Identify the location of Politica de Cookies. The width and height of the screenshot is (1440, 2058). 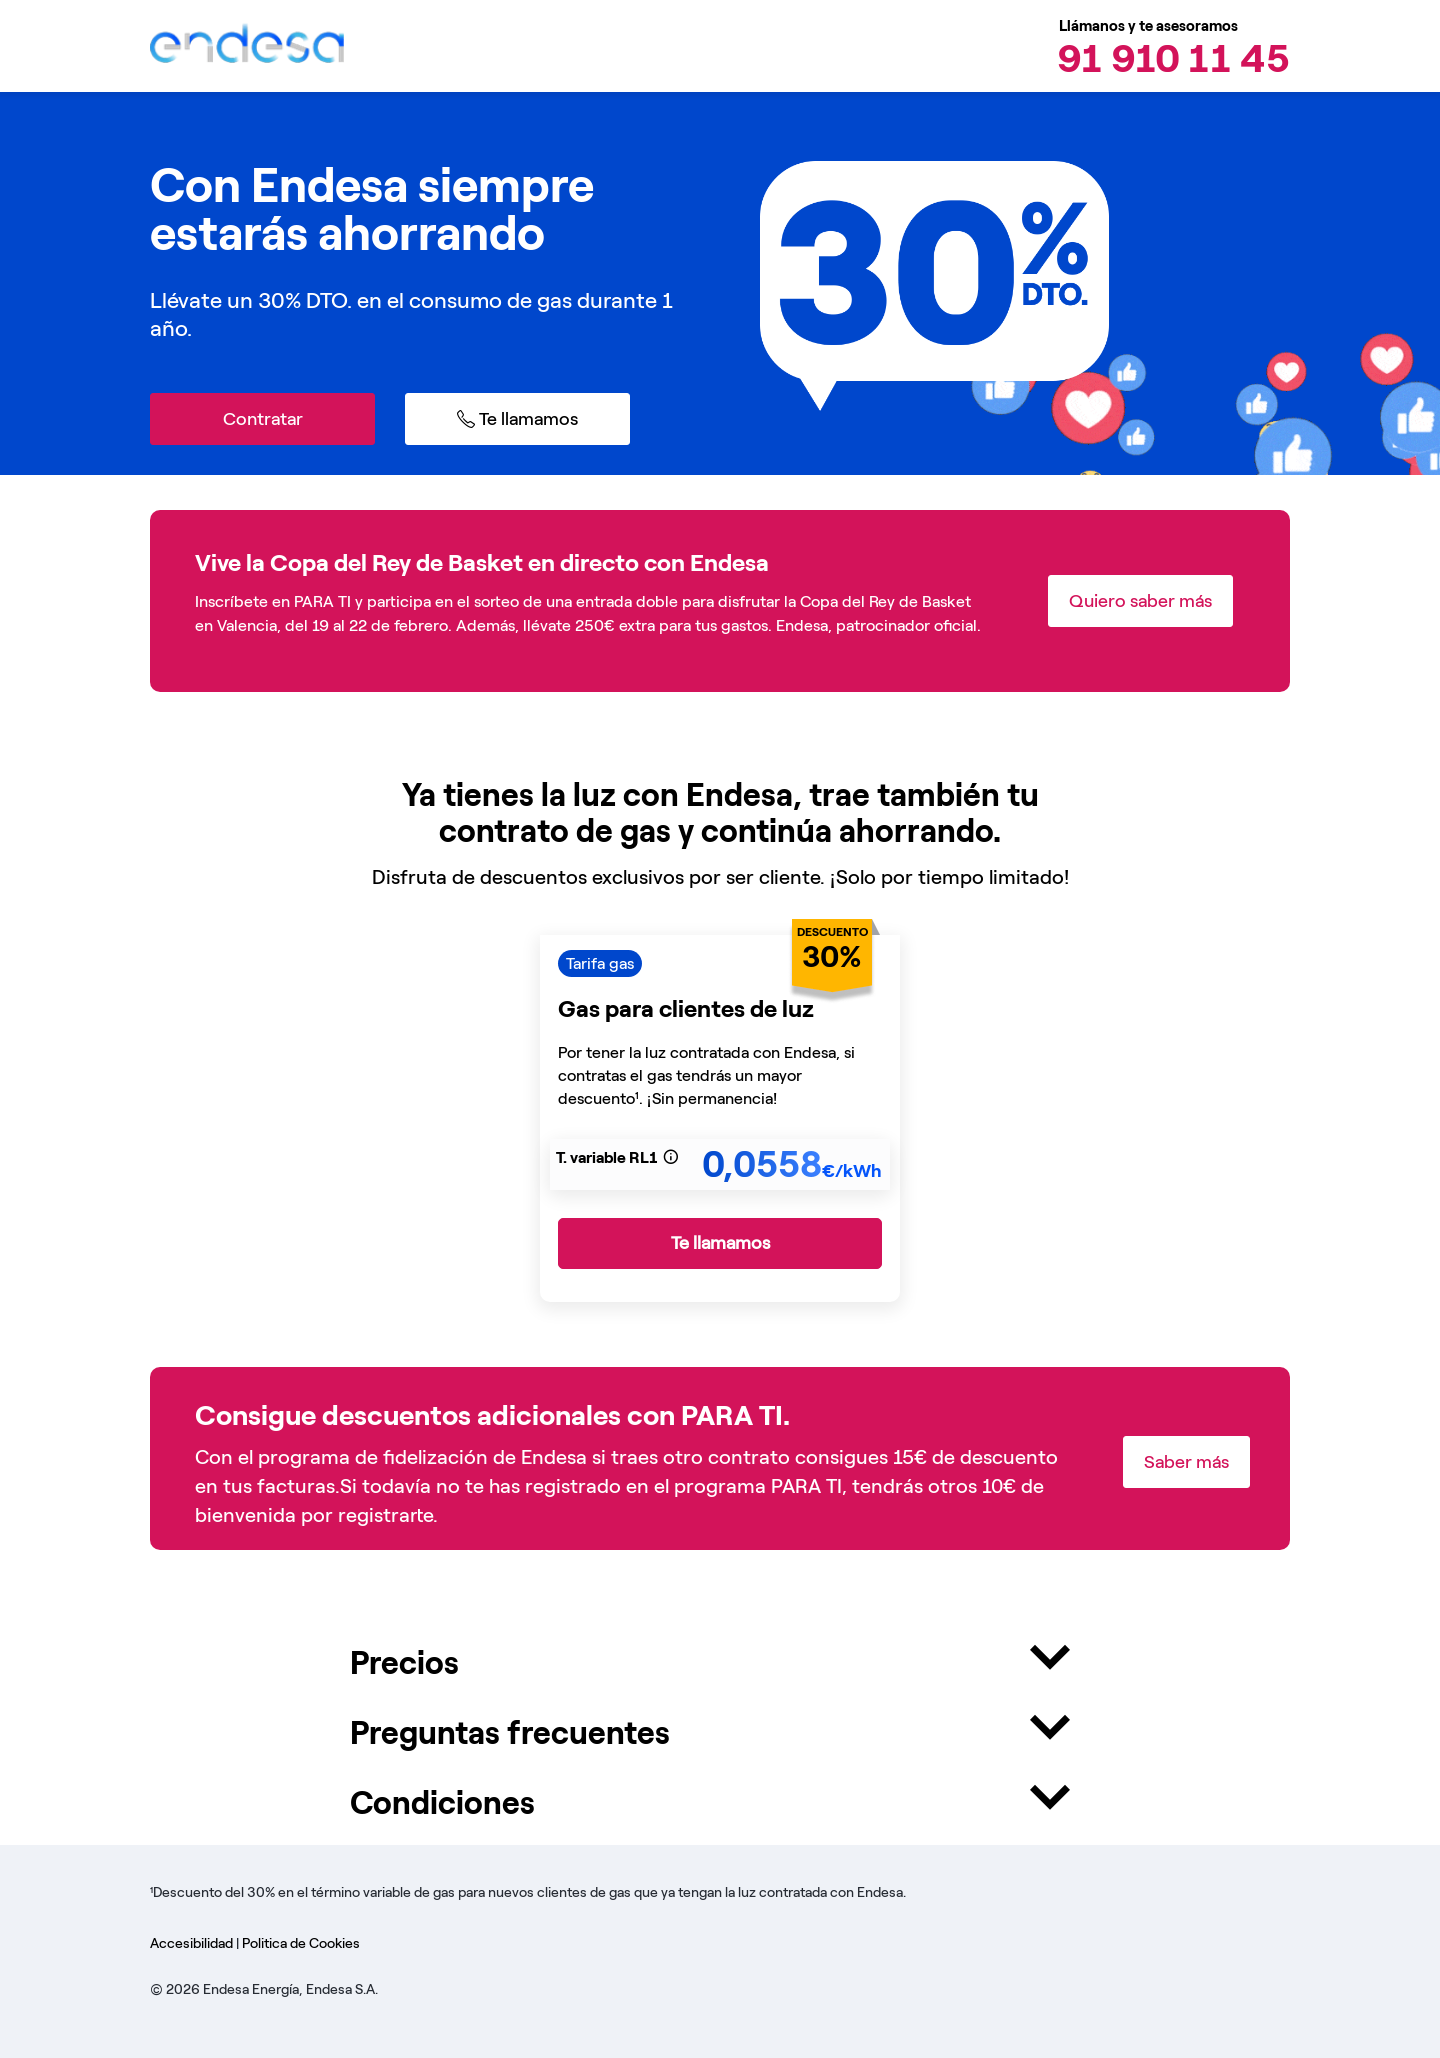
(301, 1943).